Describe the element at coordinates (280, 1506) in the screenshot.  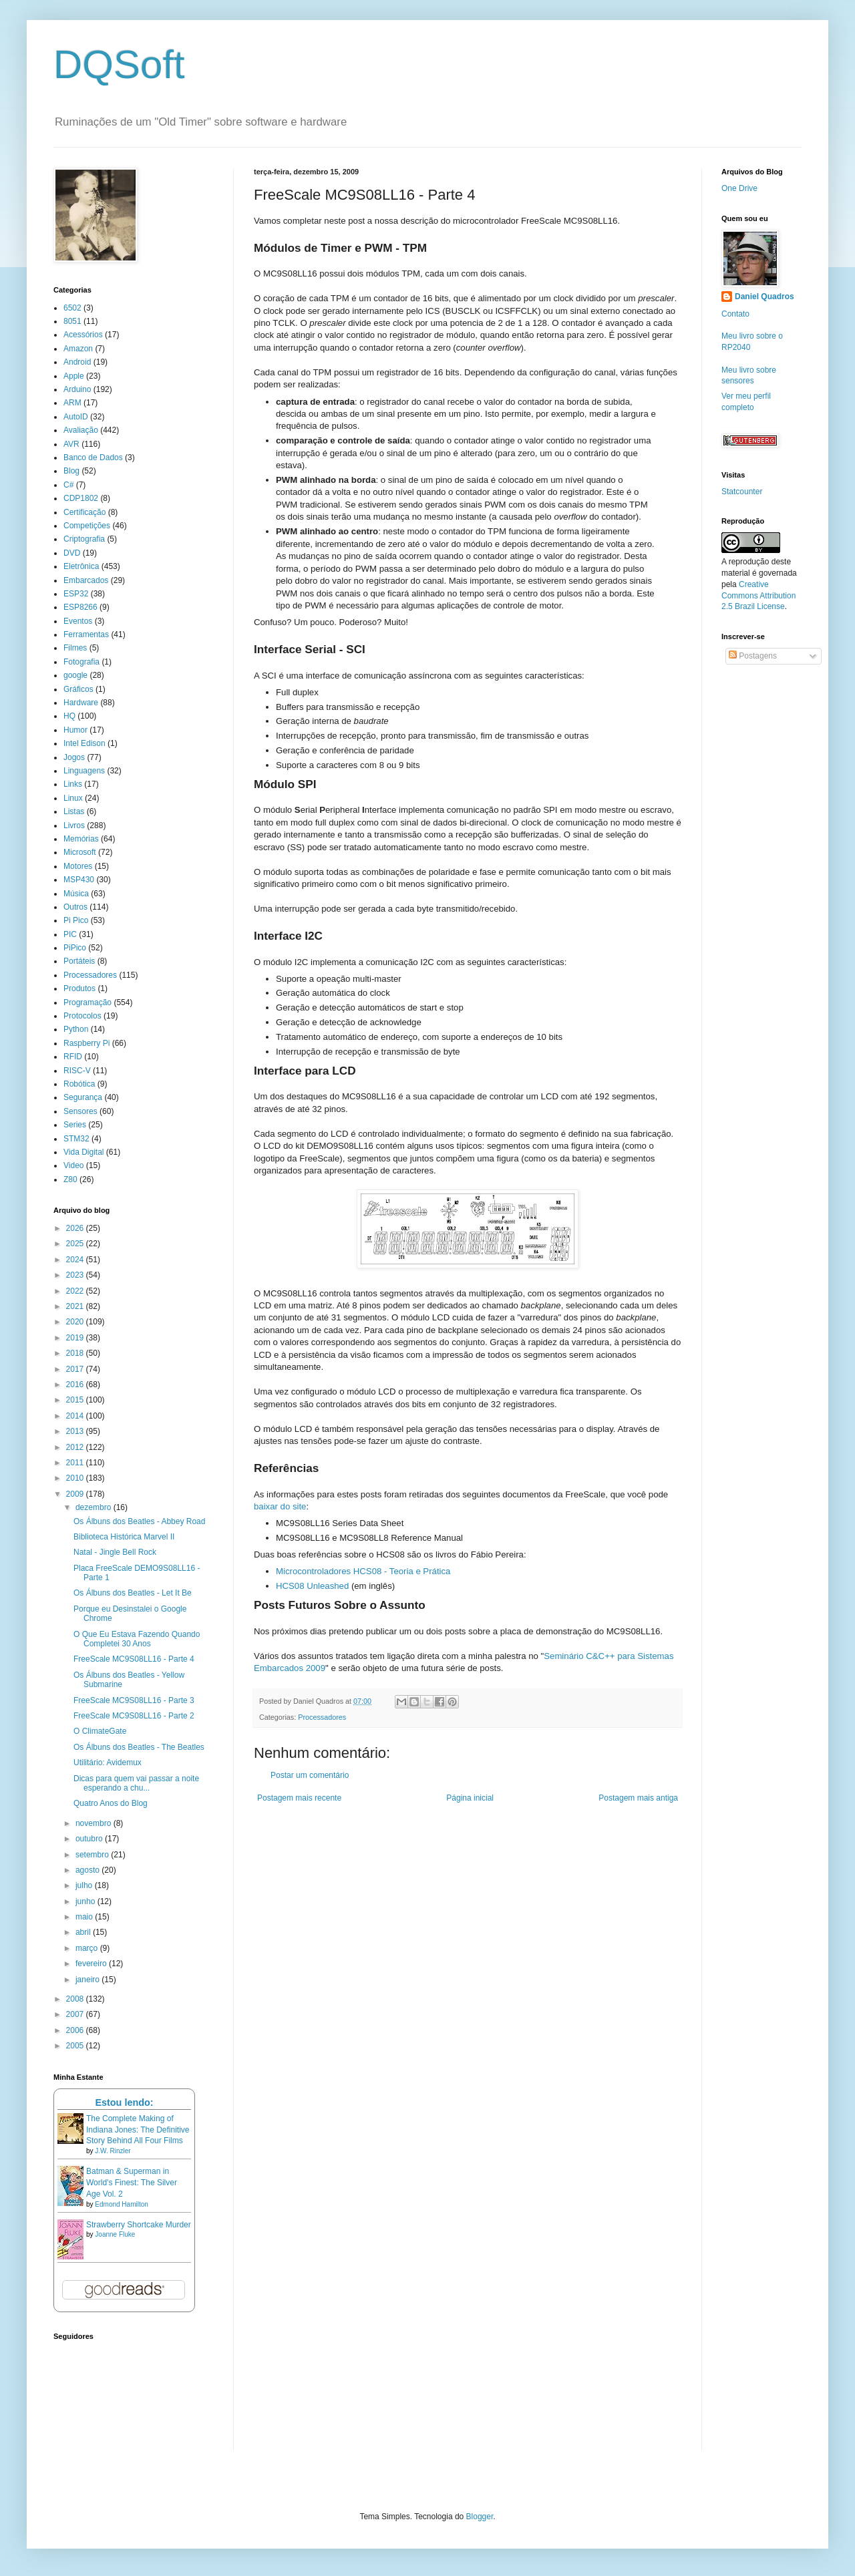
I see `baixar do site` at that location.